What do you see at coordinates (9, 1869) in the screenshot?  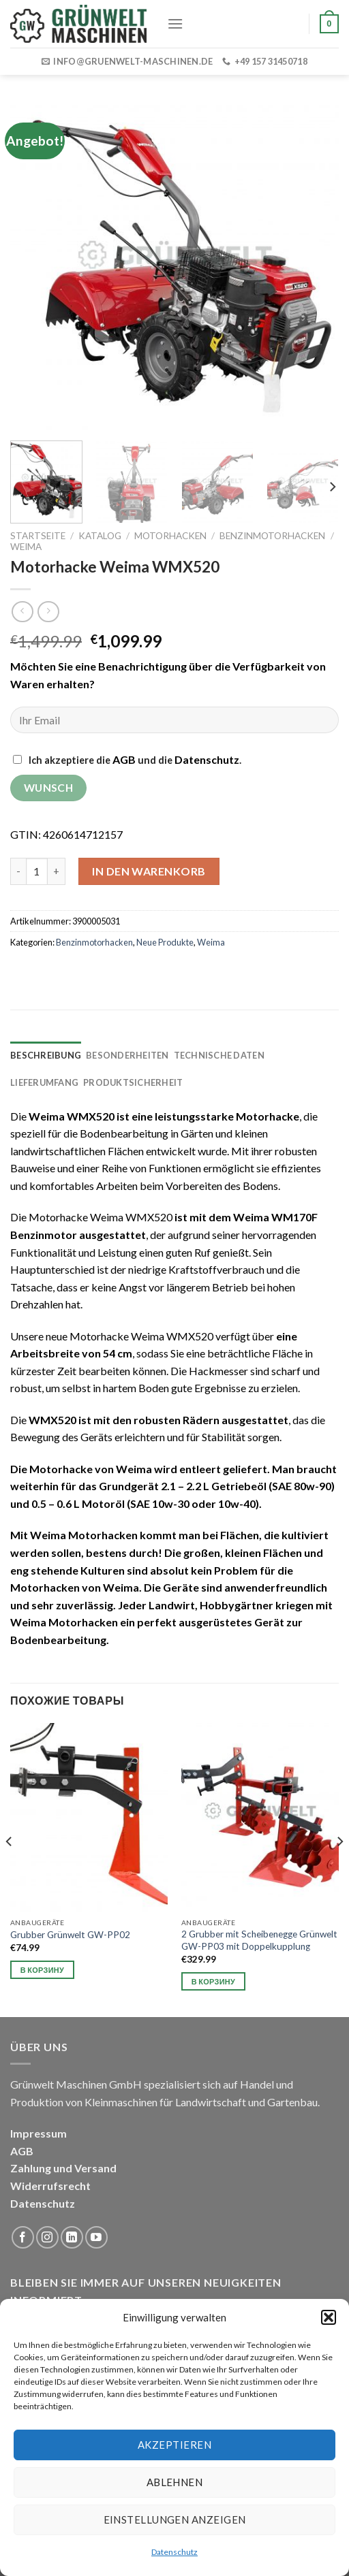 I see `[Previous]` at bounding box center [9, 1869].